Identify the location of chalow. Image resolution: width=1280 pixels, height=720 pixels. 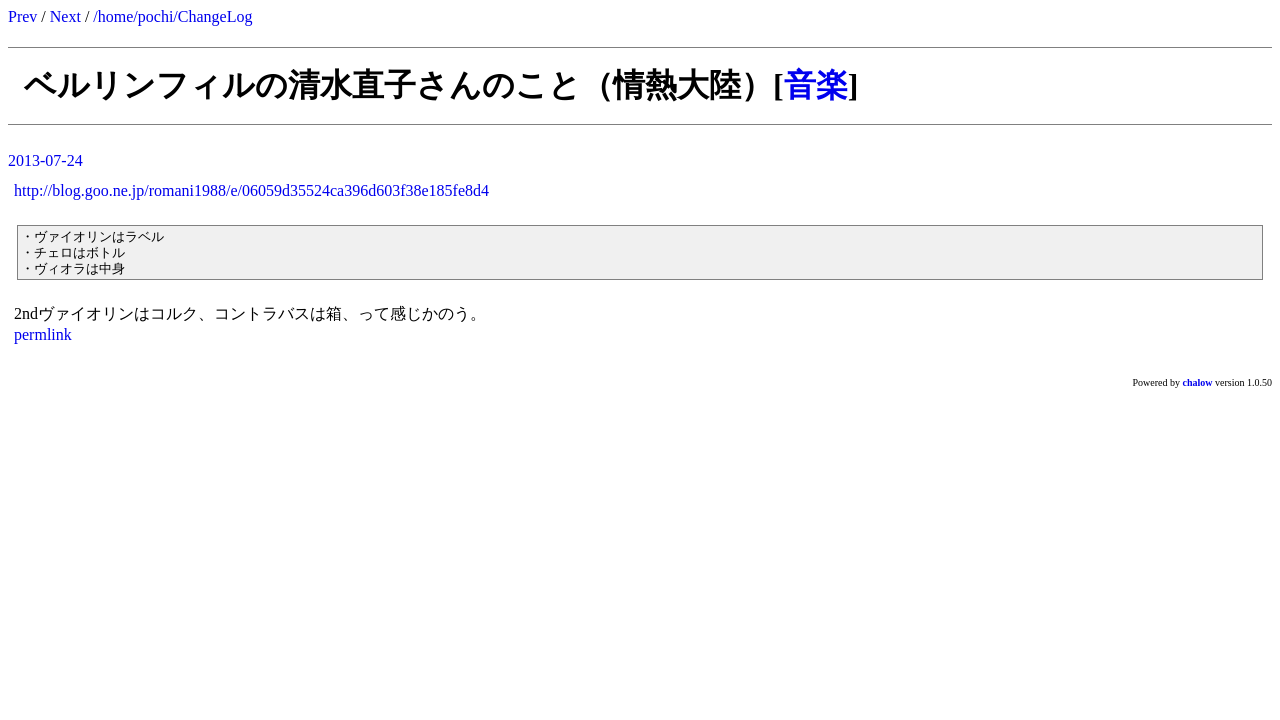
(1198, 382).